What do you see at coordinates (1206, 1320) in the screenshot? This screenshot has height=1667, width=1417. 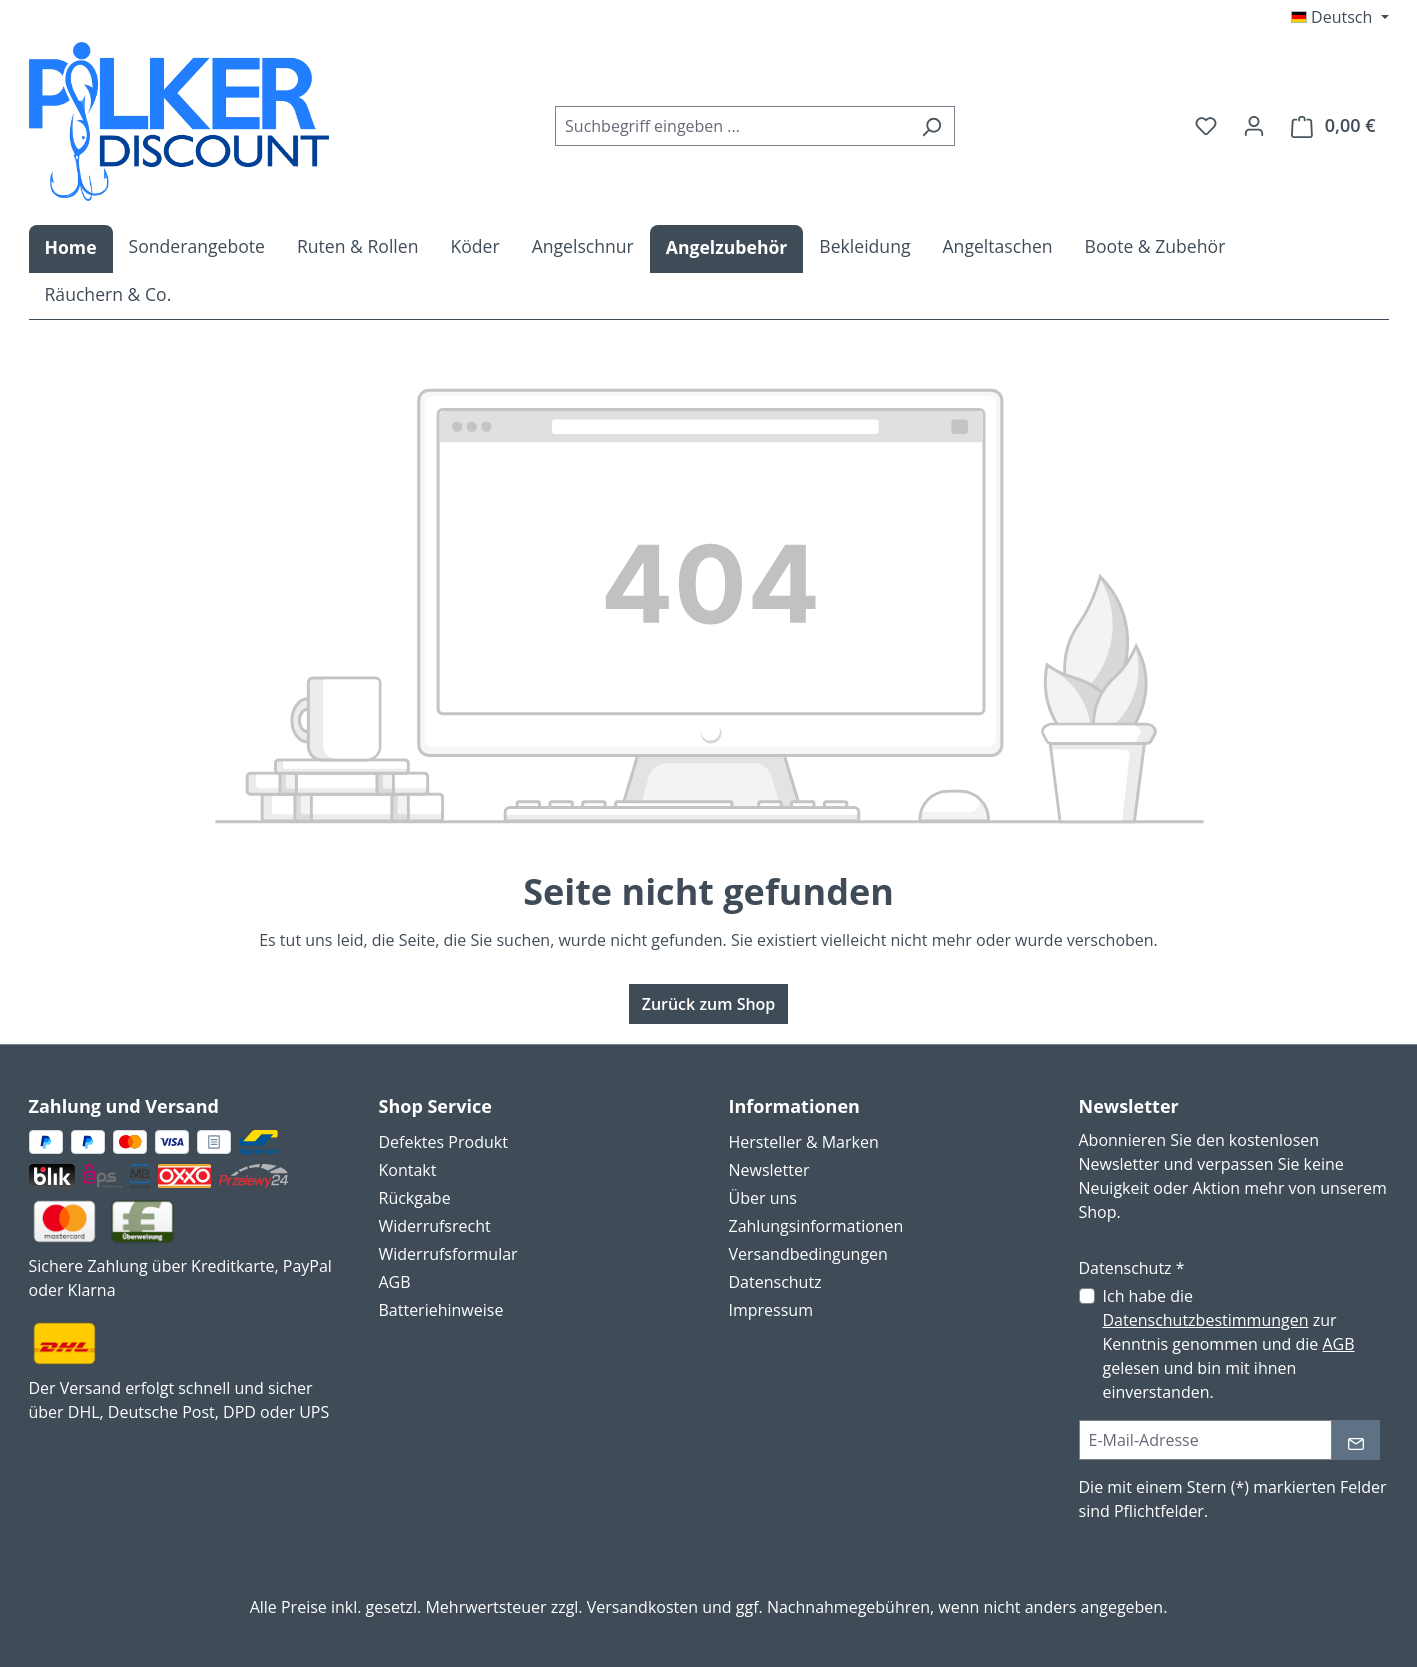 I see `Datenschutzbestimmungen` at bounding box center [1206, 1320].